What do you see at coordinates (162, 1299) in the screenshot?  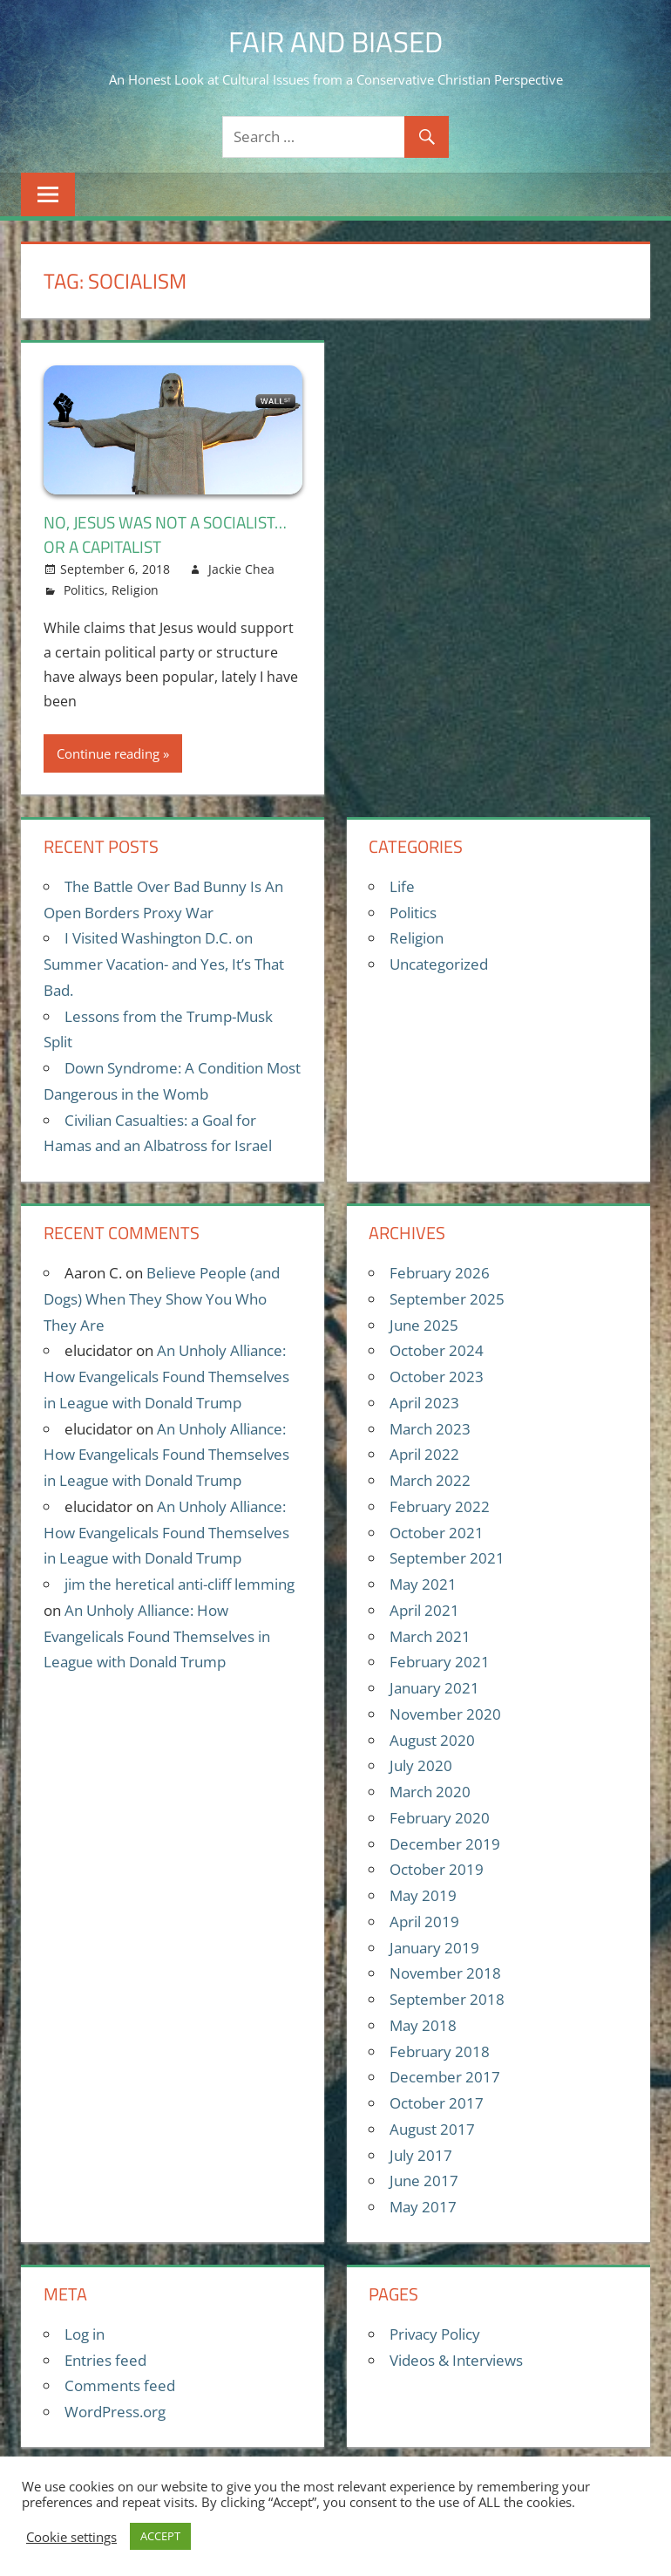 I see `Believe People (and Dogs) When They Show You Who They Are` at bounding box center [162, 1299].